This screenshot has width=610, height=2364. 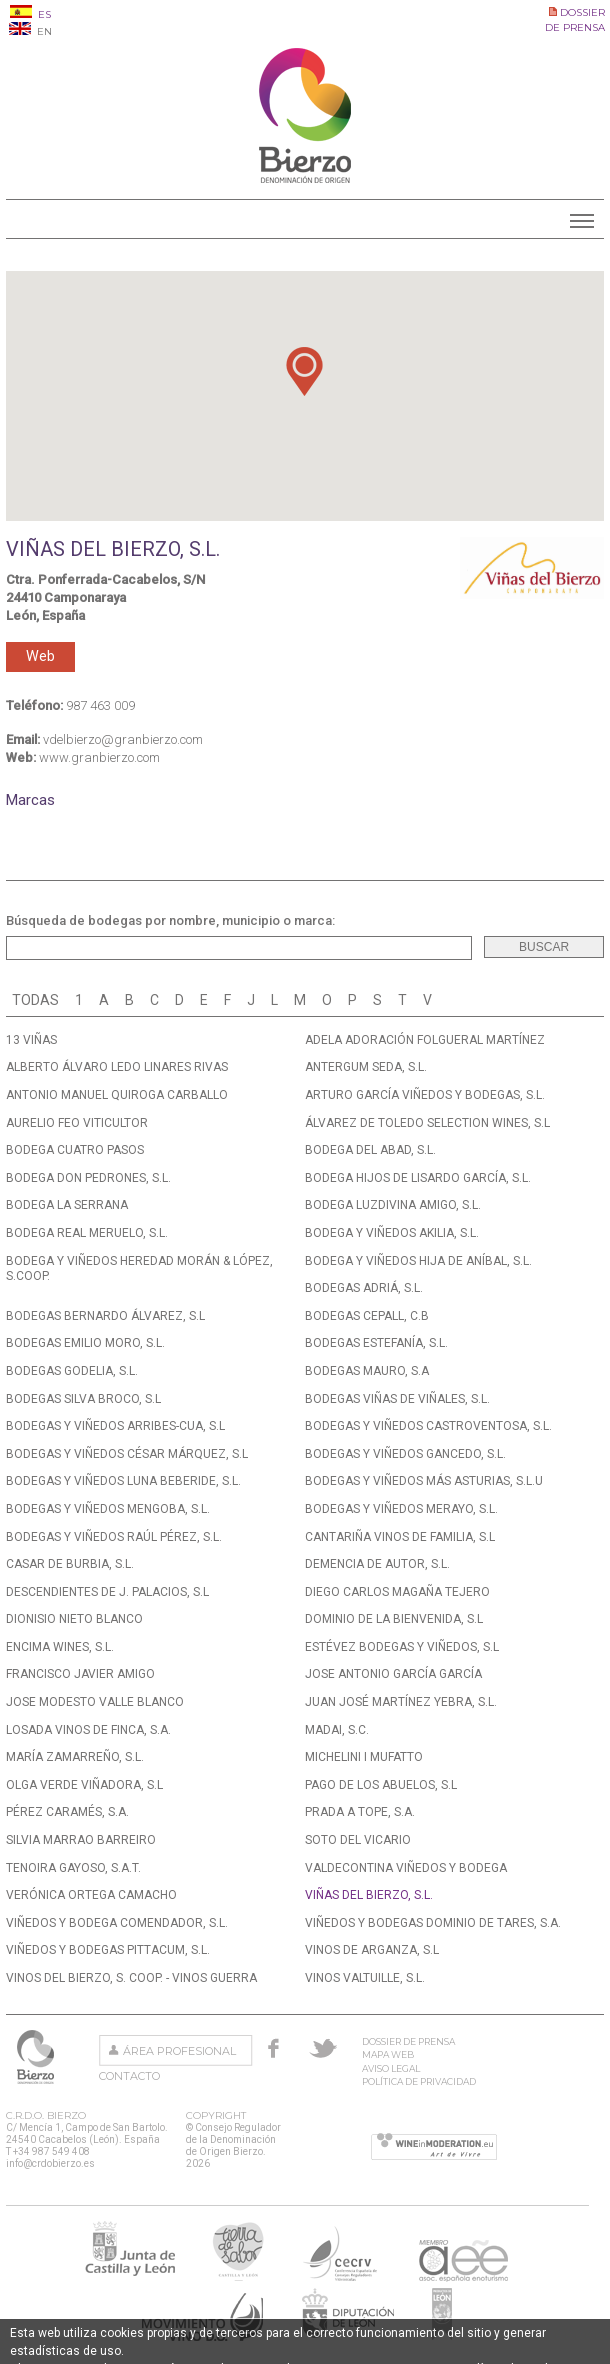 What do you see at coordinates (108, 1509) in the screenshot?
I see `BODEGAS Y VIÑEDOS MENGOBA, S.L.` at bounding box center [108, 1509].